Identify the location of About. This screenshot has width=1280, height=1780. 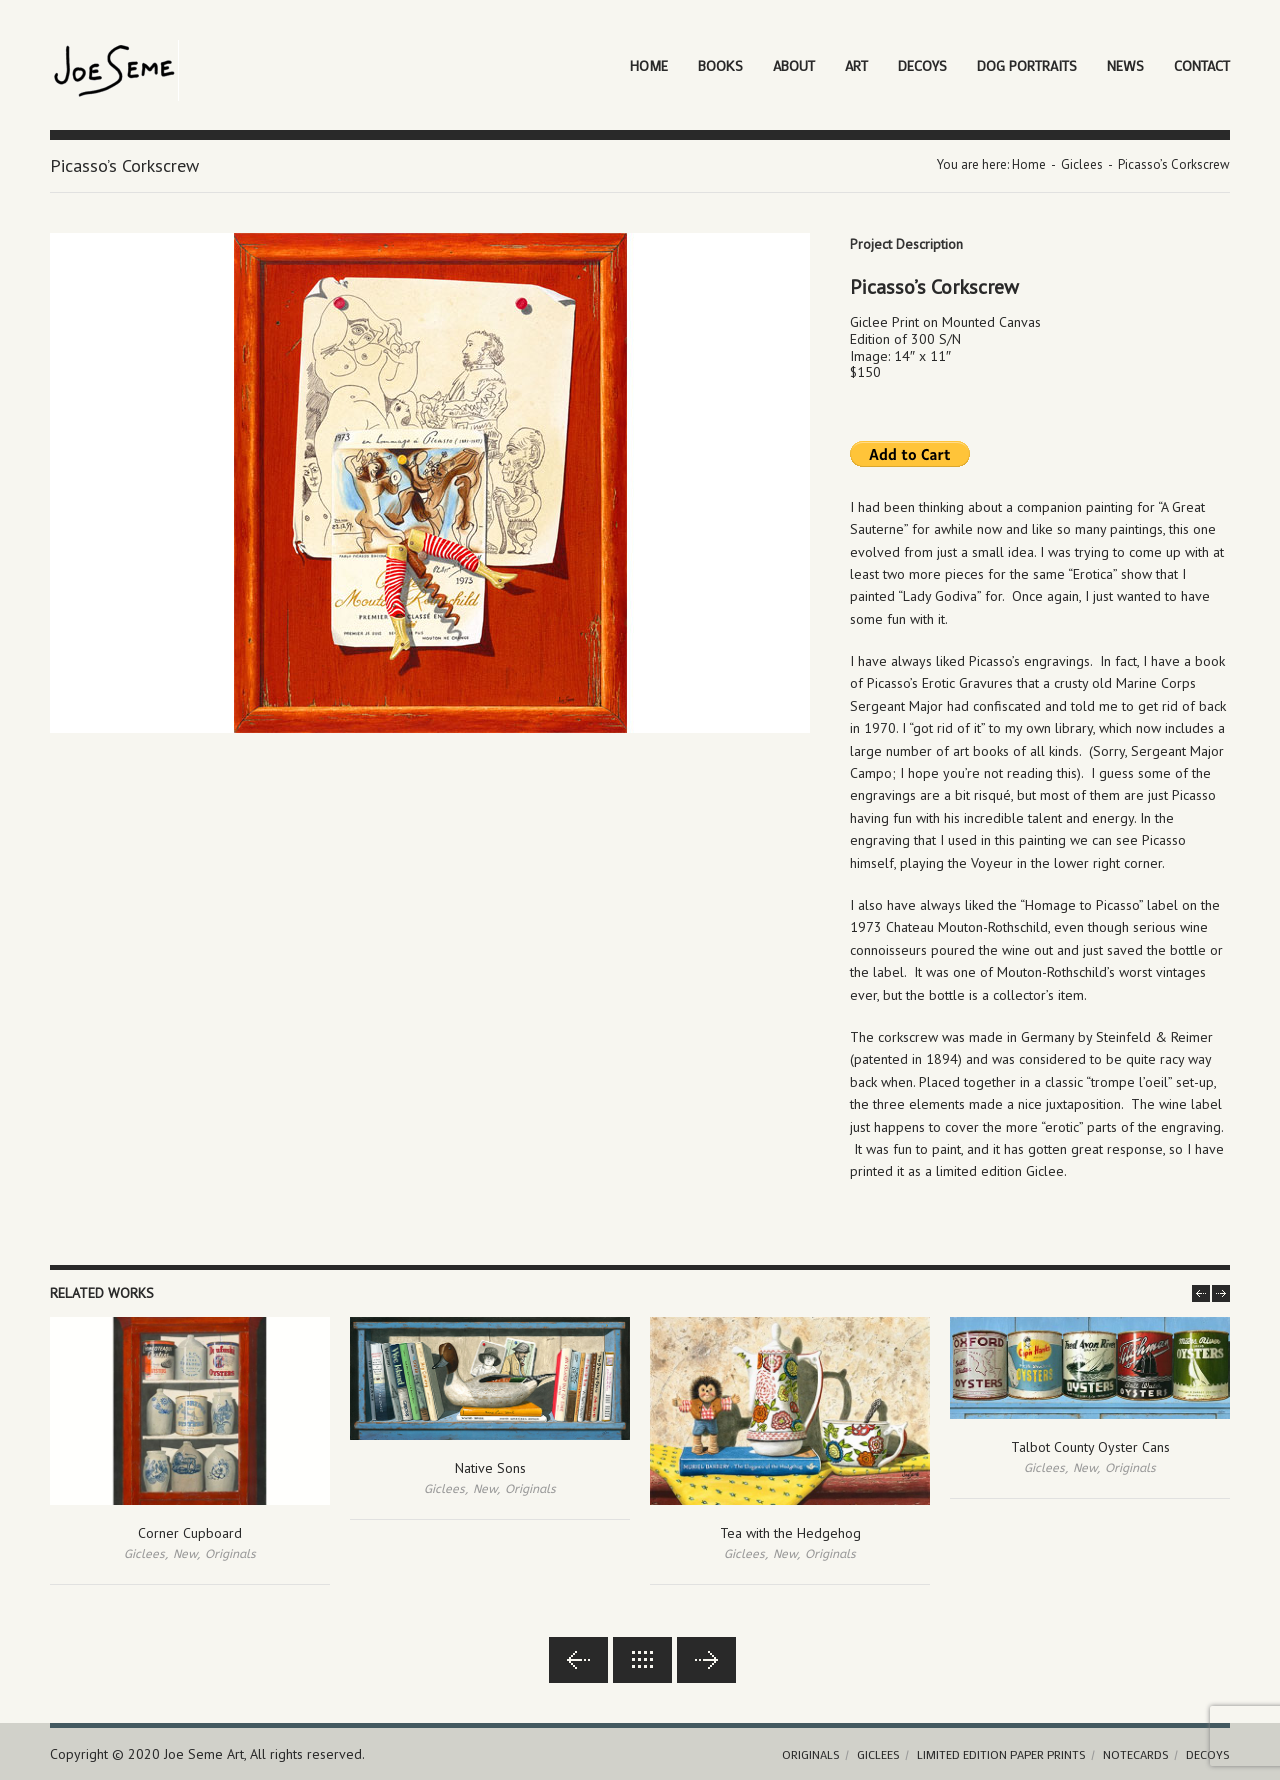
(794, 65).